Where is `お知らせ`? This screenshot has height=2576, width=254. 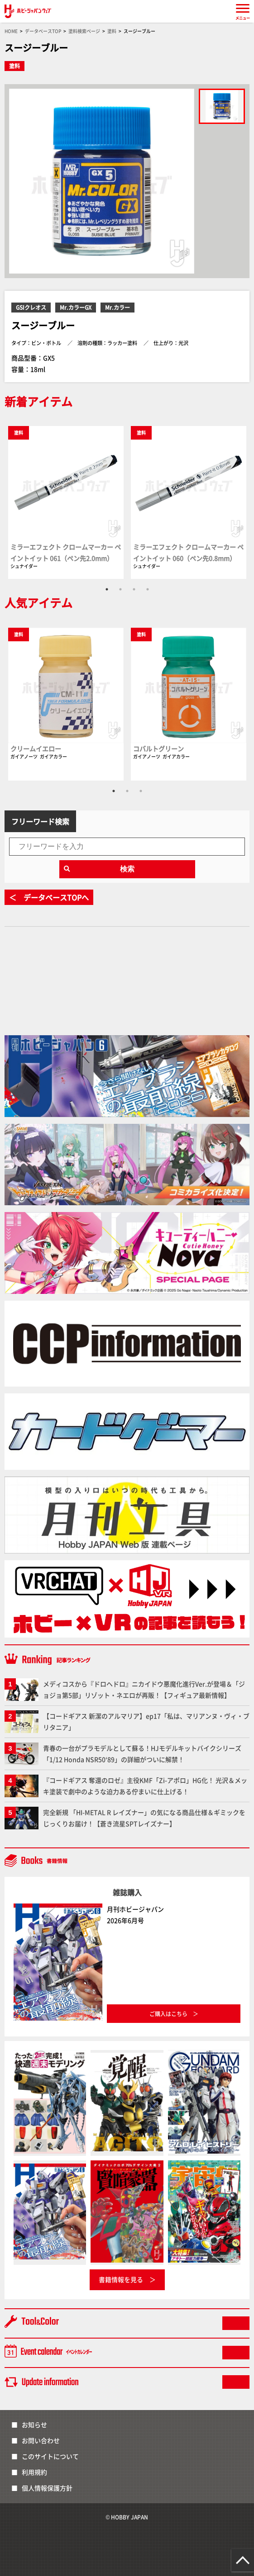 お知らせ is located at coordinates (34, 2424).